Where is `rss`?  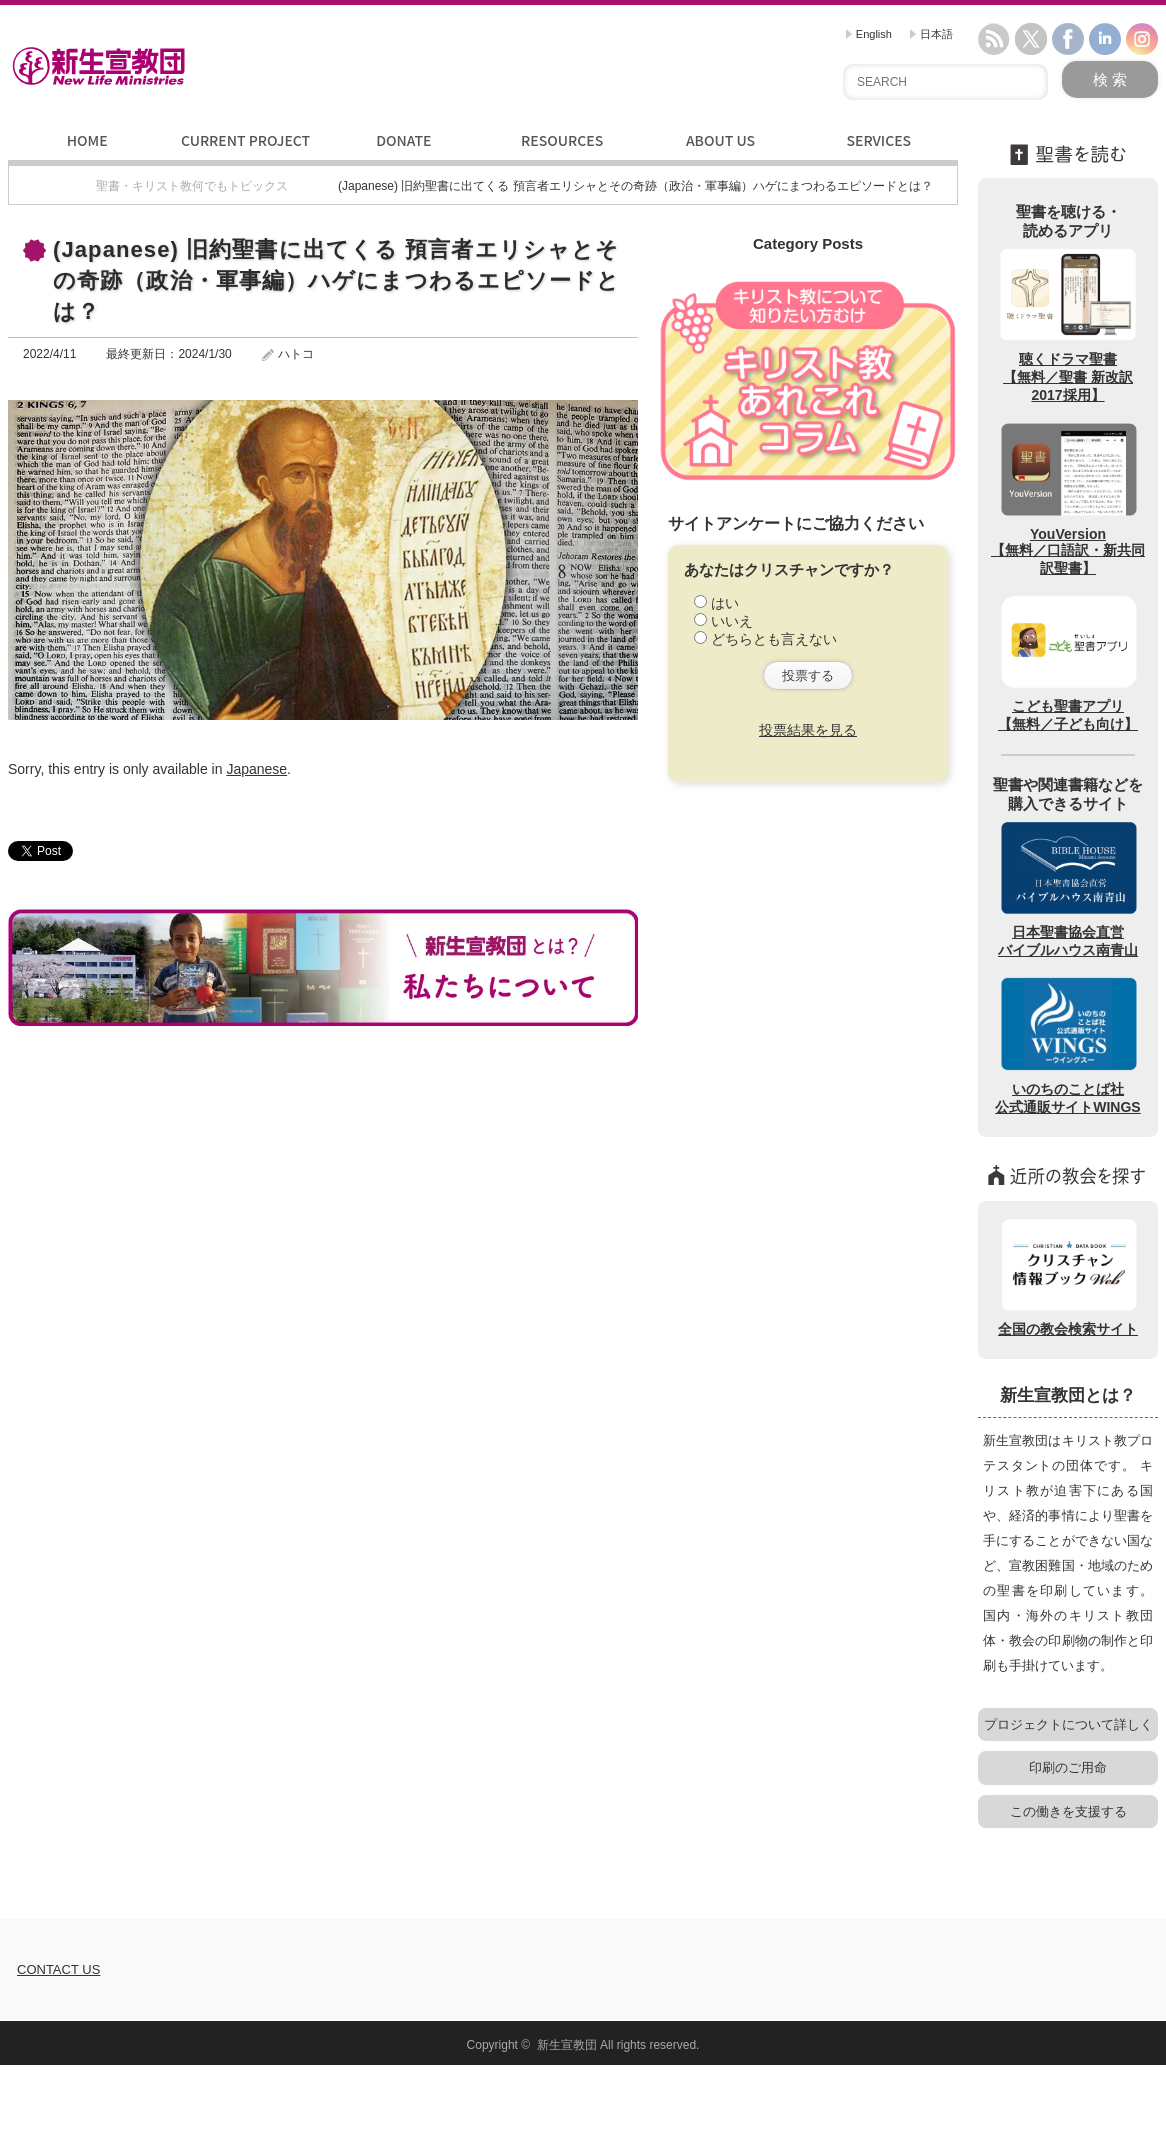 rss is located at coordinates (994, 39).